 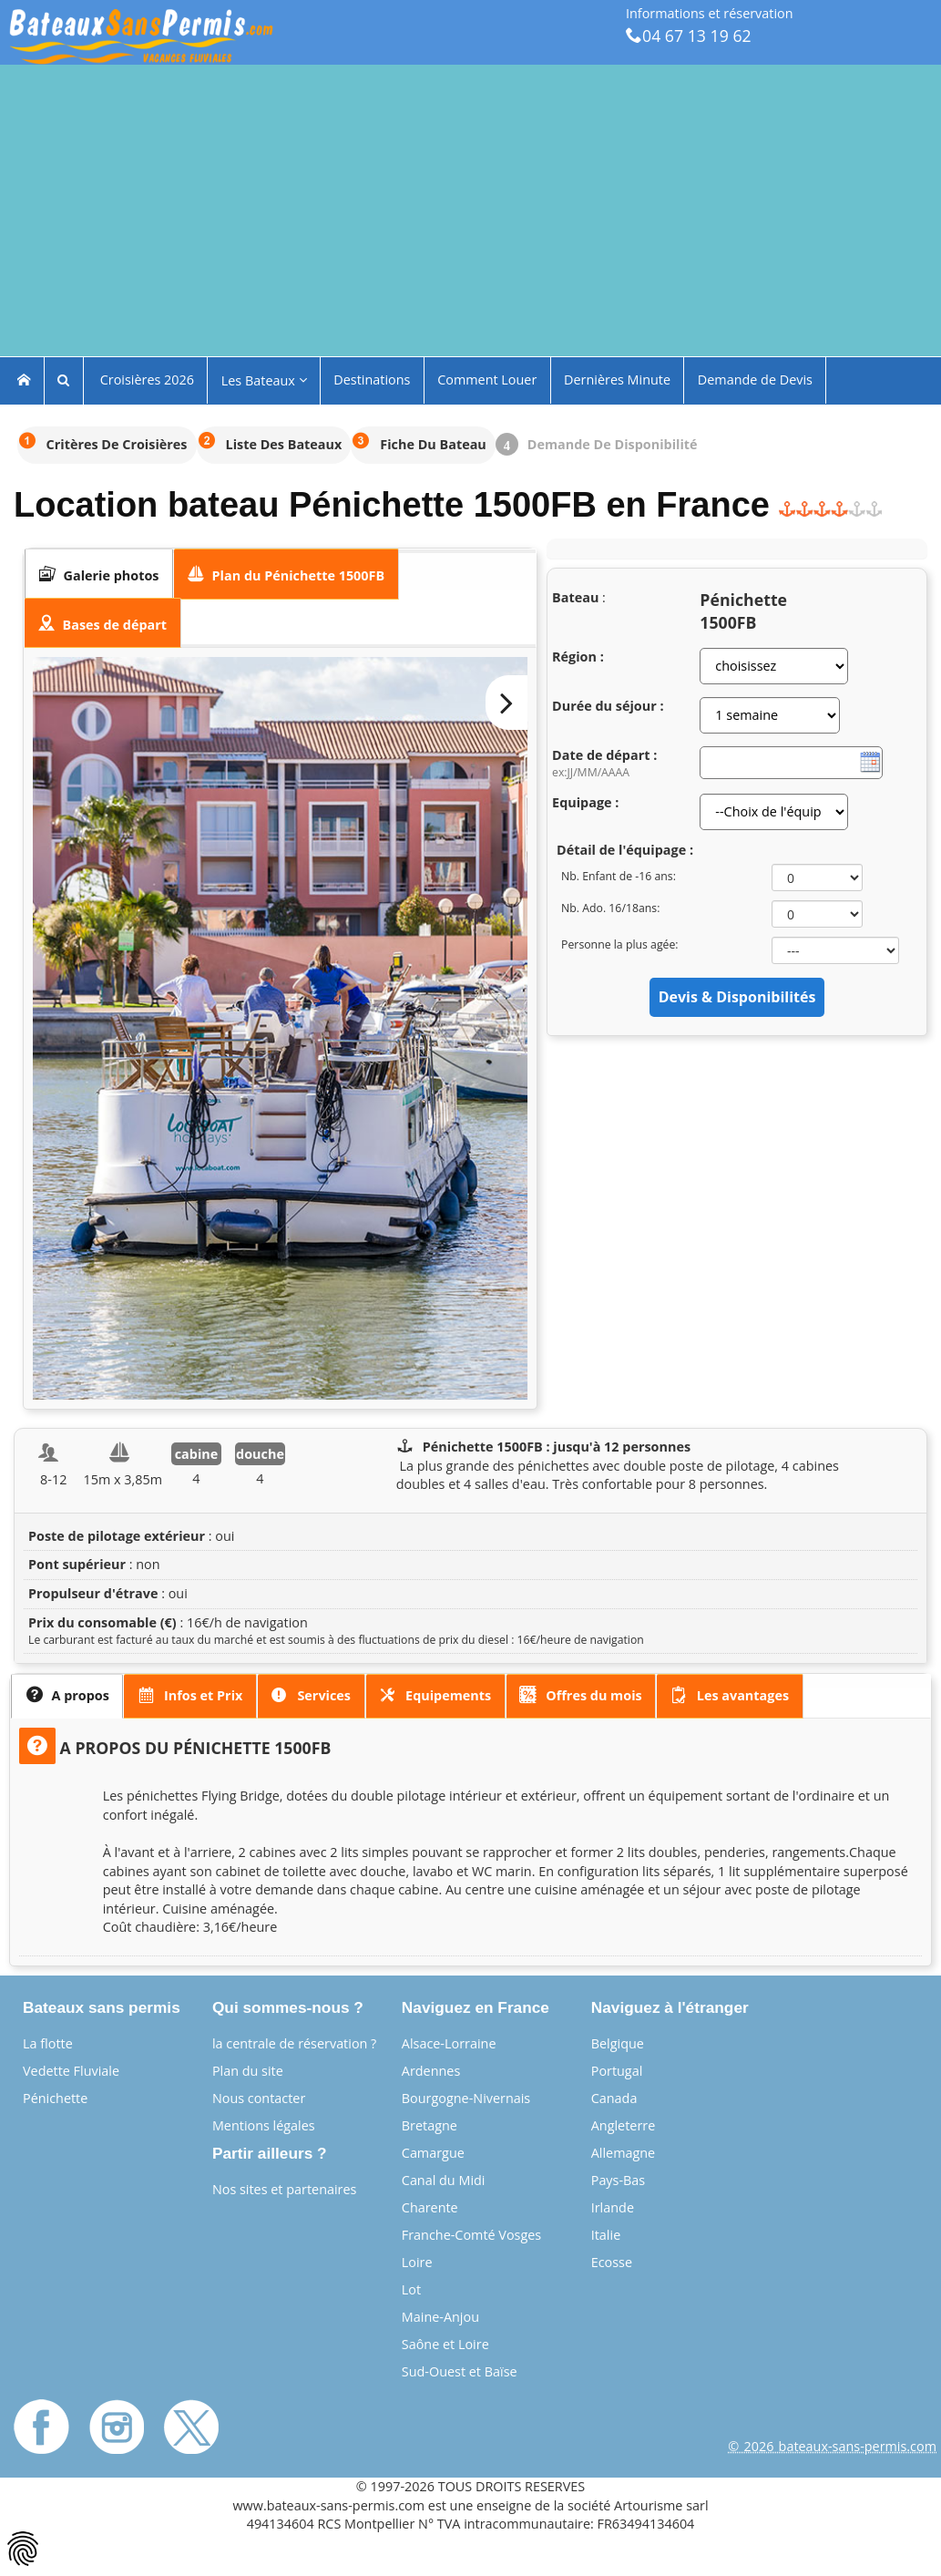 I want to click on Bourgogne-Nivernais, so click(x=466, y=2098).